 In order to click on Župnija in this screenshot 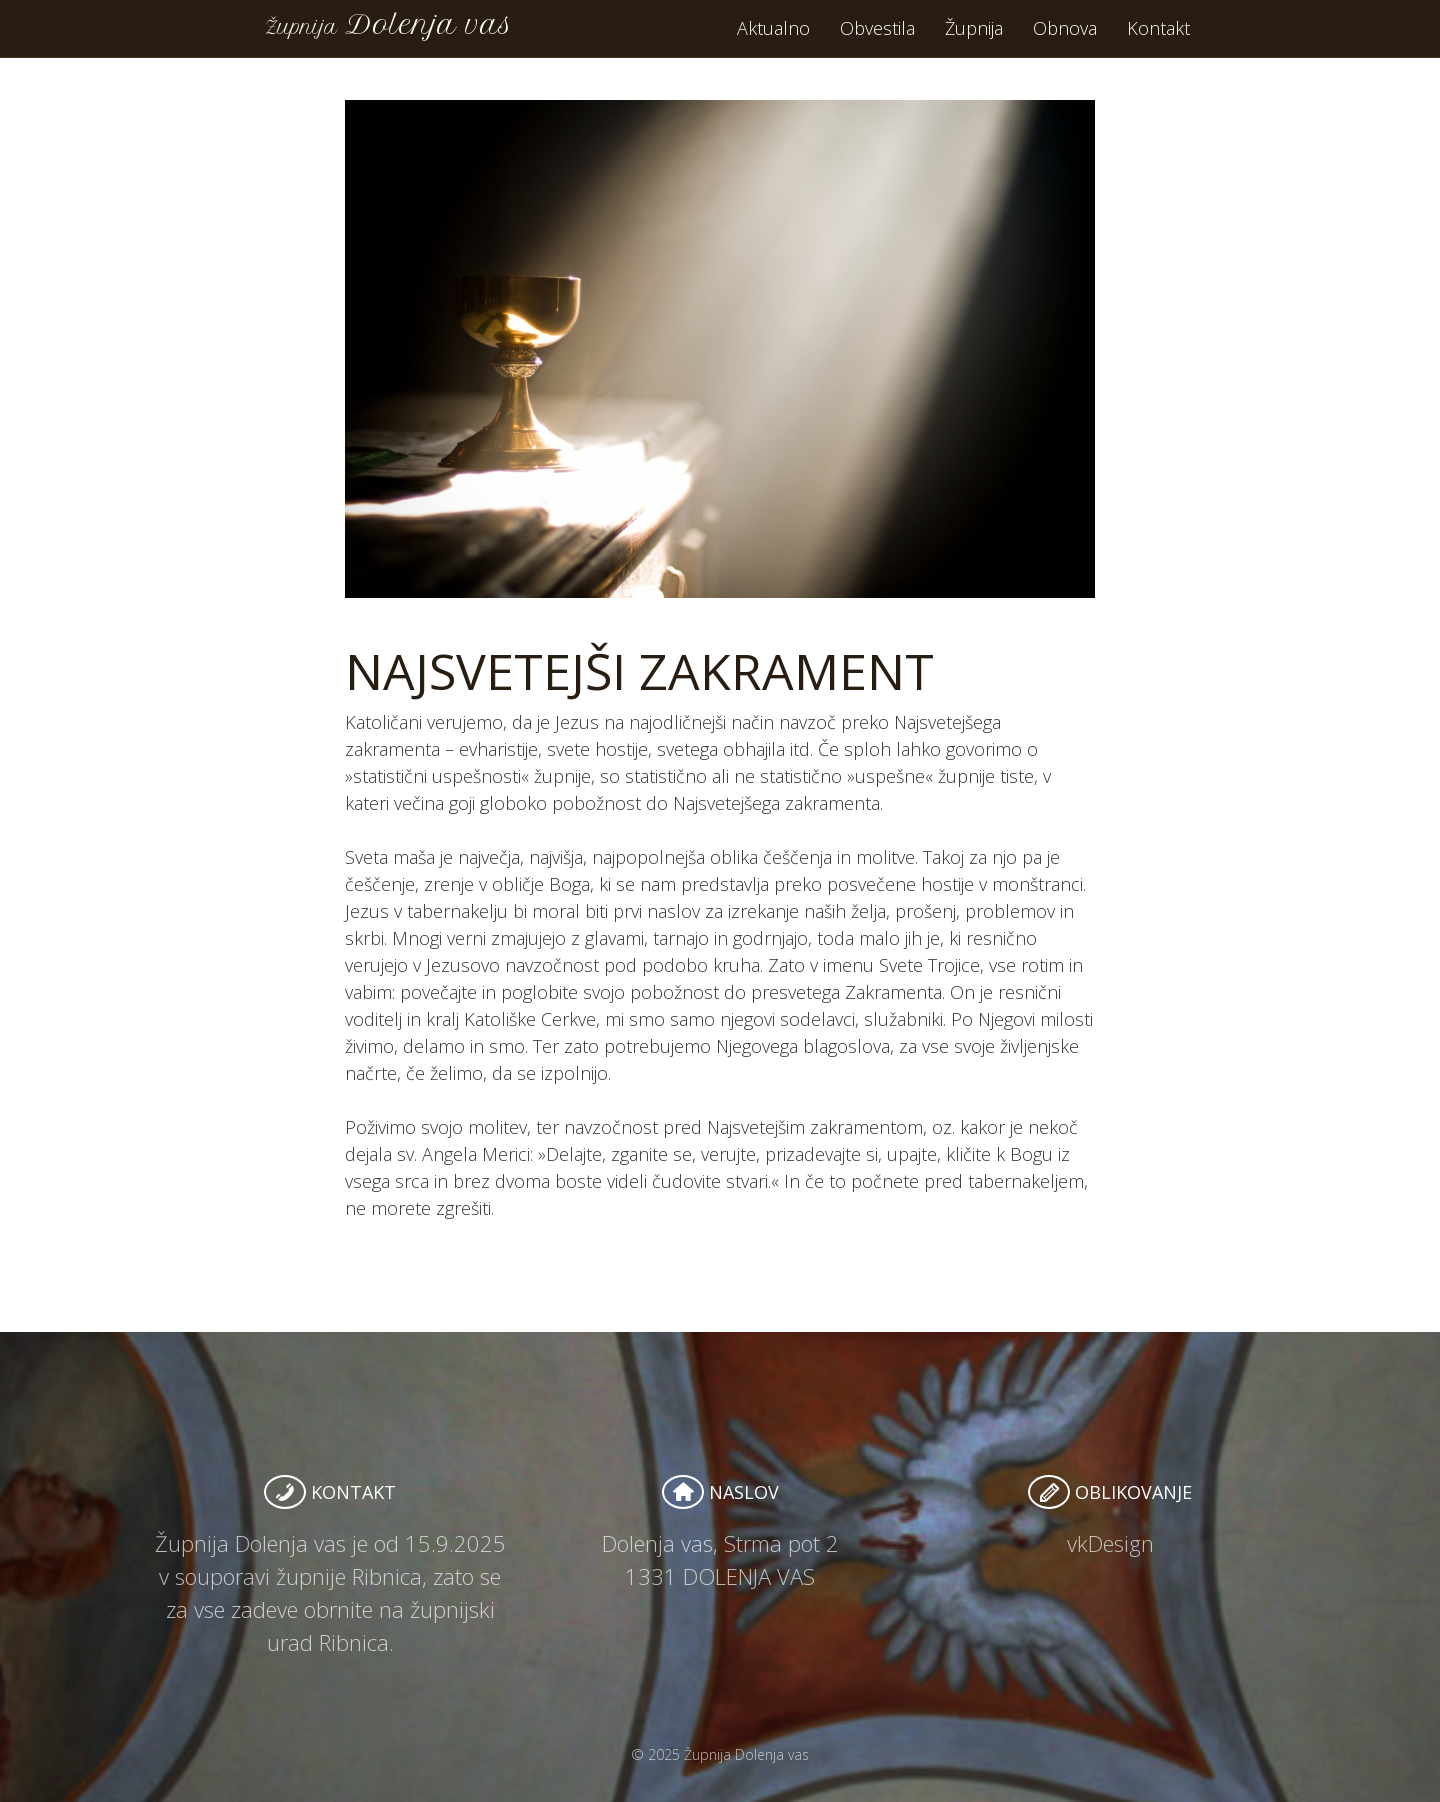, I will do `click(974, 40)`.